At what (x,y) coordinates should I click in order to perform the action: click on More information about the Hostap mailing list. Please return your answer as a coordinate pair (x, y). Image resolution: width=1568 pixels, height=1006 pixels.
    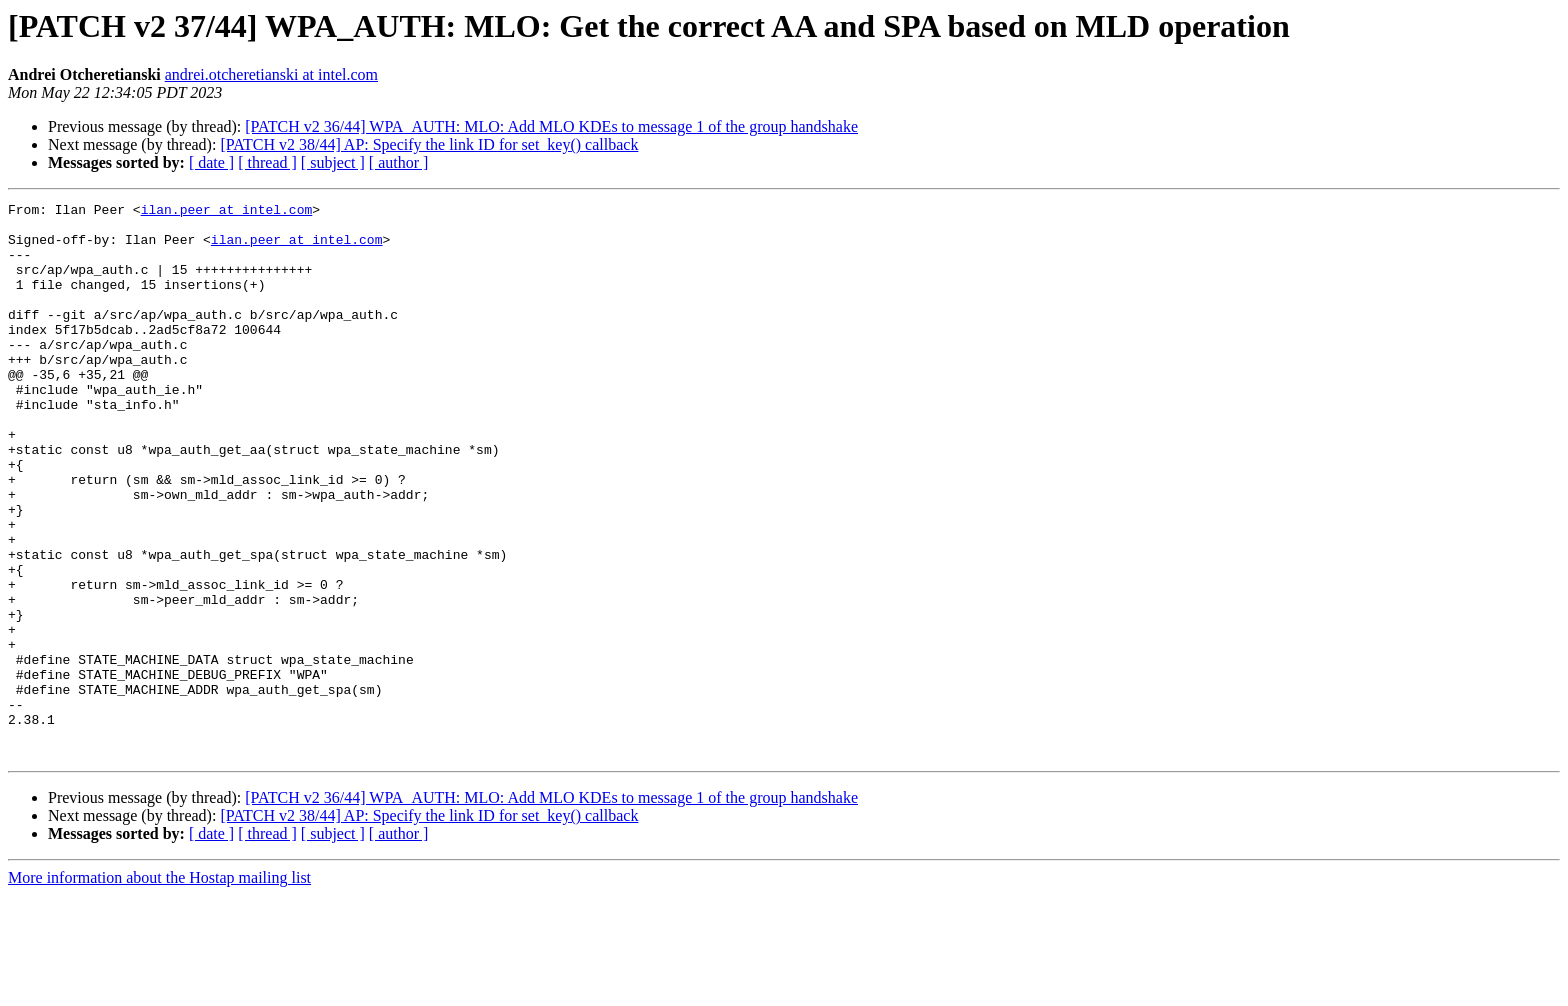
    Looking at the image, I should click on (159, 988).